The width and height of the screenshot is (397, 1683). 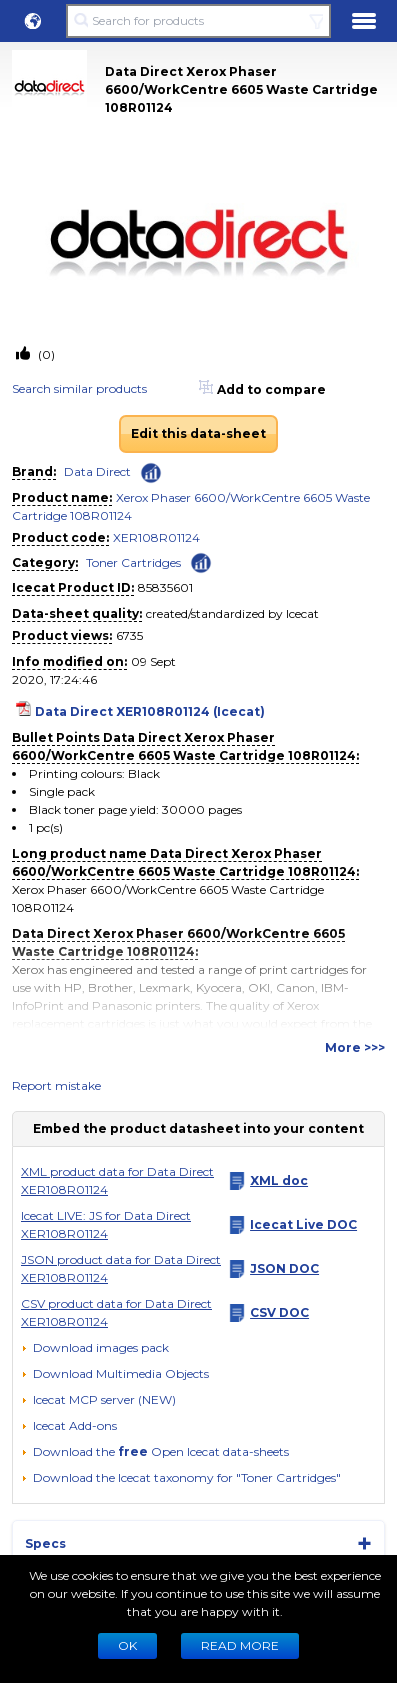 What do you see at coordinates (201, 561) in the screenshot?
I see `[Check ‘Toner Cartridges’ global rank]` at bounding box center [201, 561].